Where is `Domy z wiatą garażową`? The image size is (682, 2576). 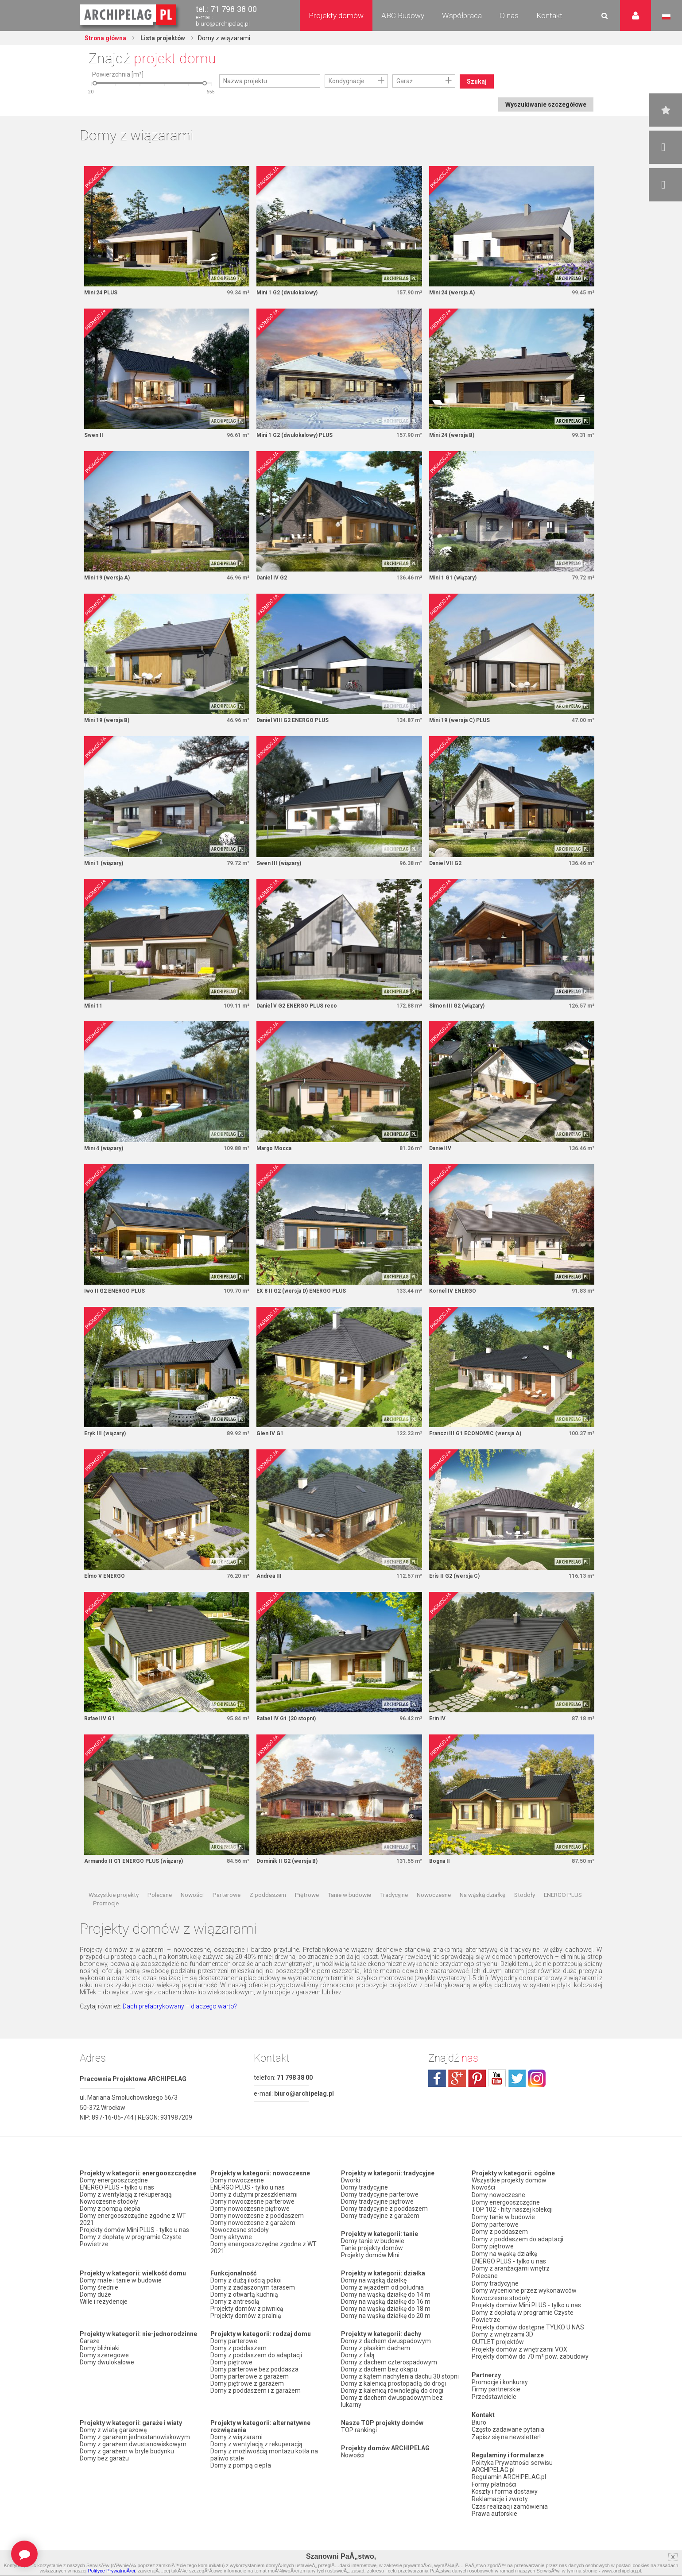
Domy z wiatą garażową is located at coordinates (113, 2432).